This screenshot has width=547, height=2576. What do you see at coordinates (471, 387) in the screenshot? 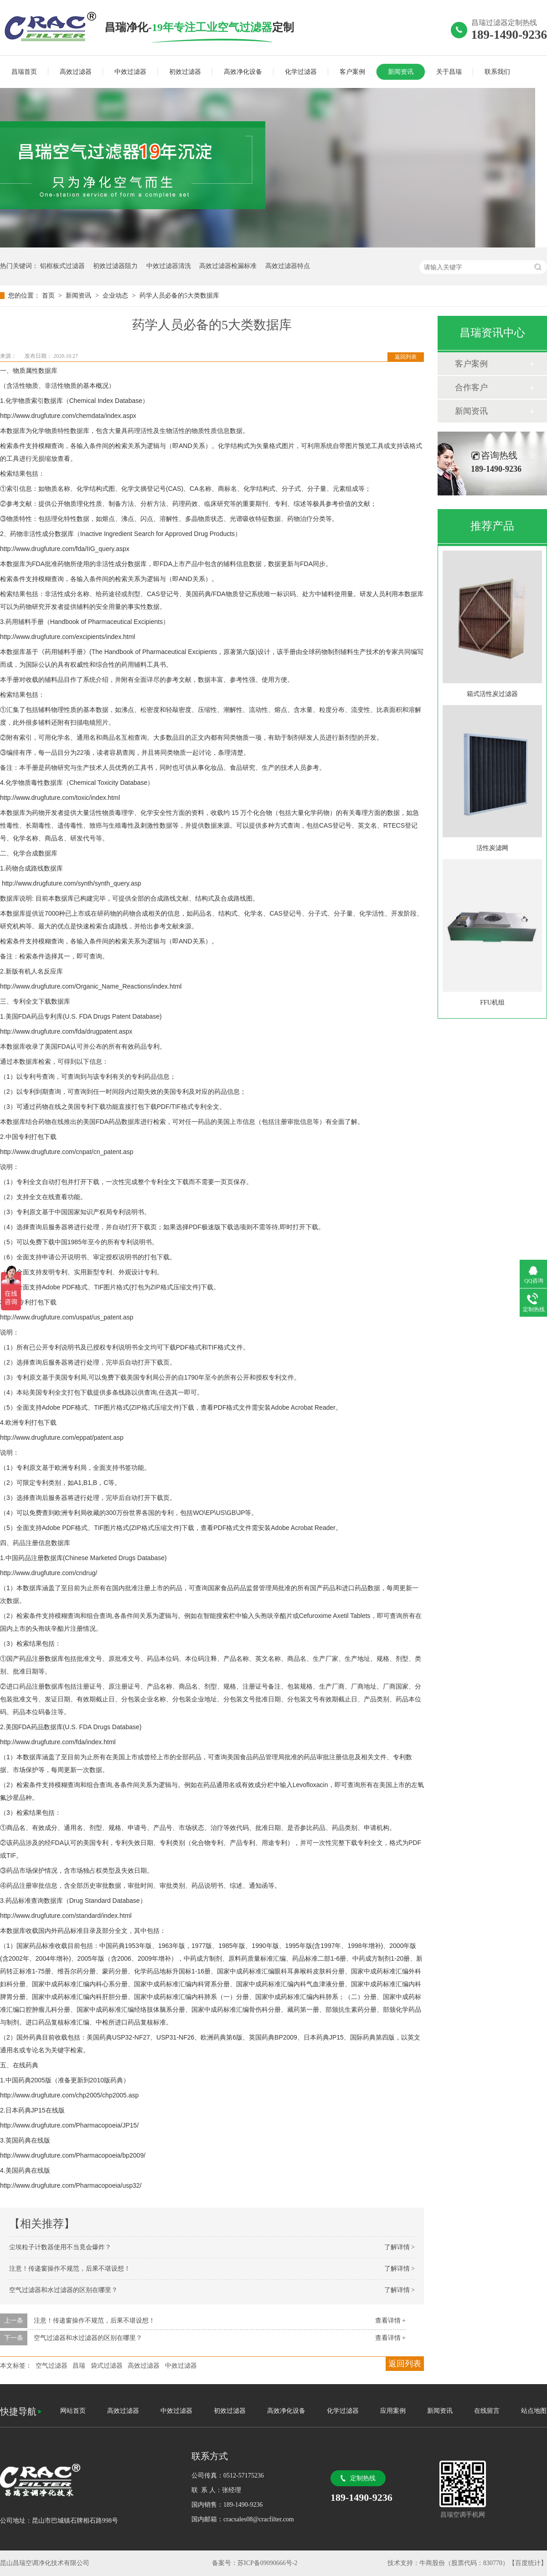
I see `合作客户` at bounding box center [471, 387].